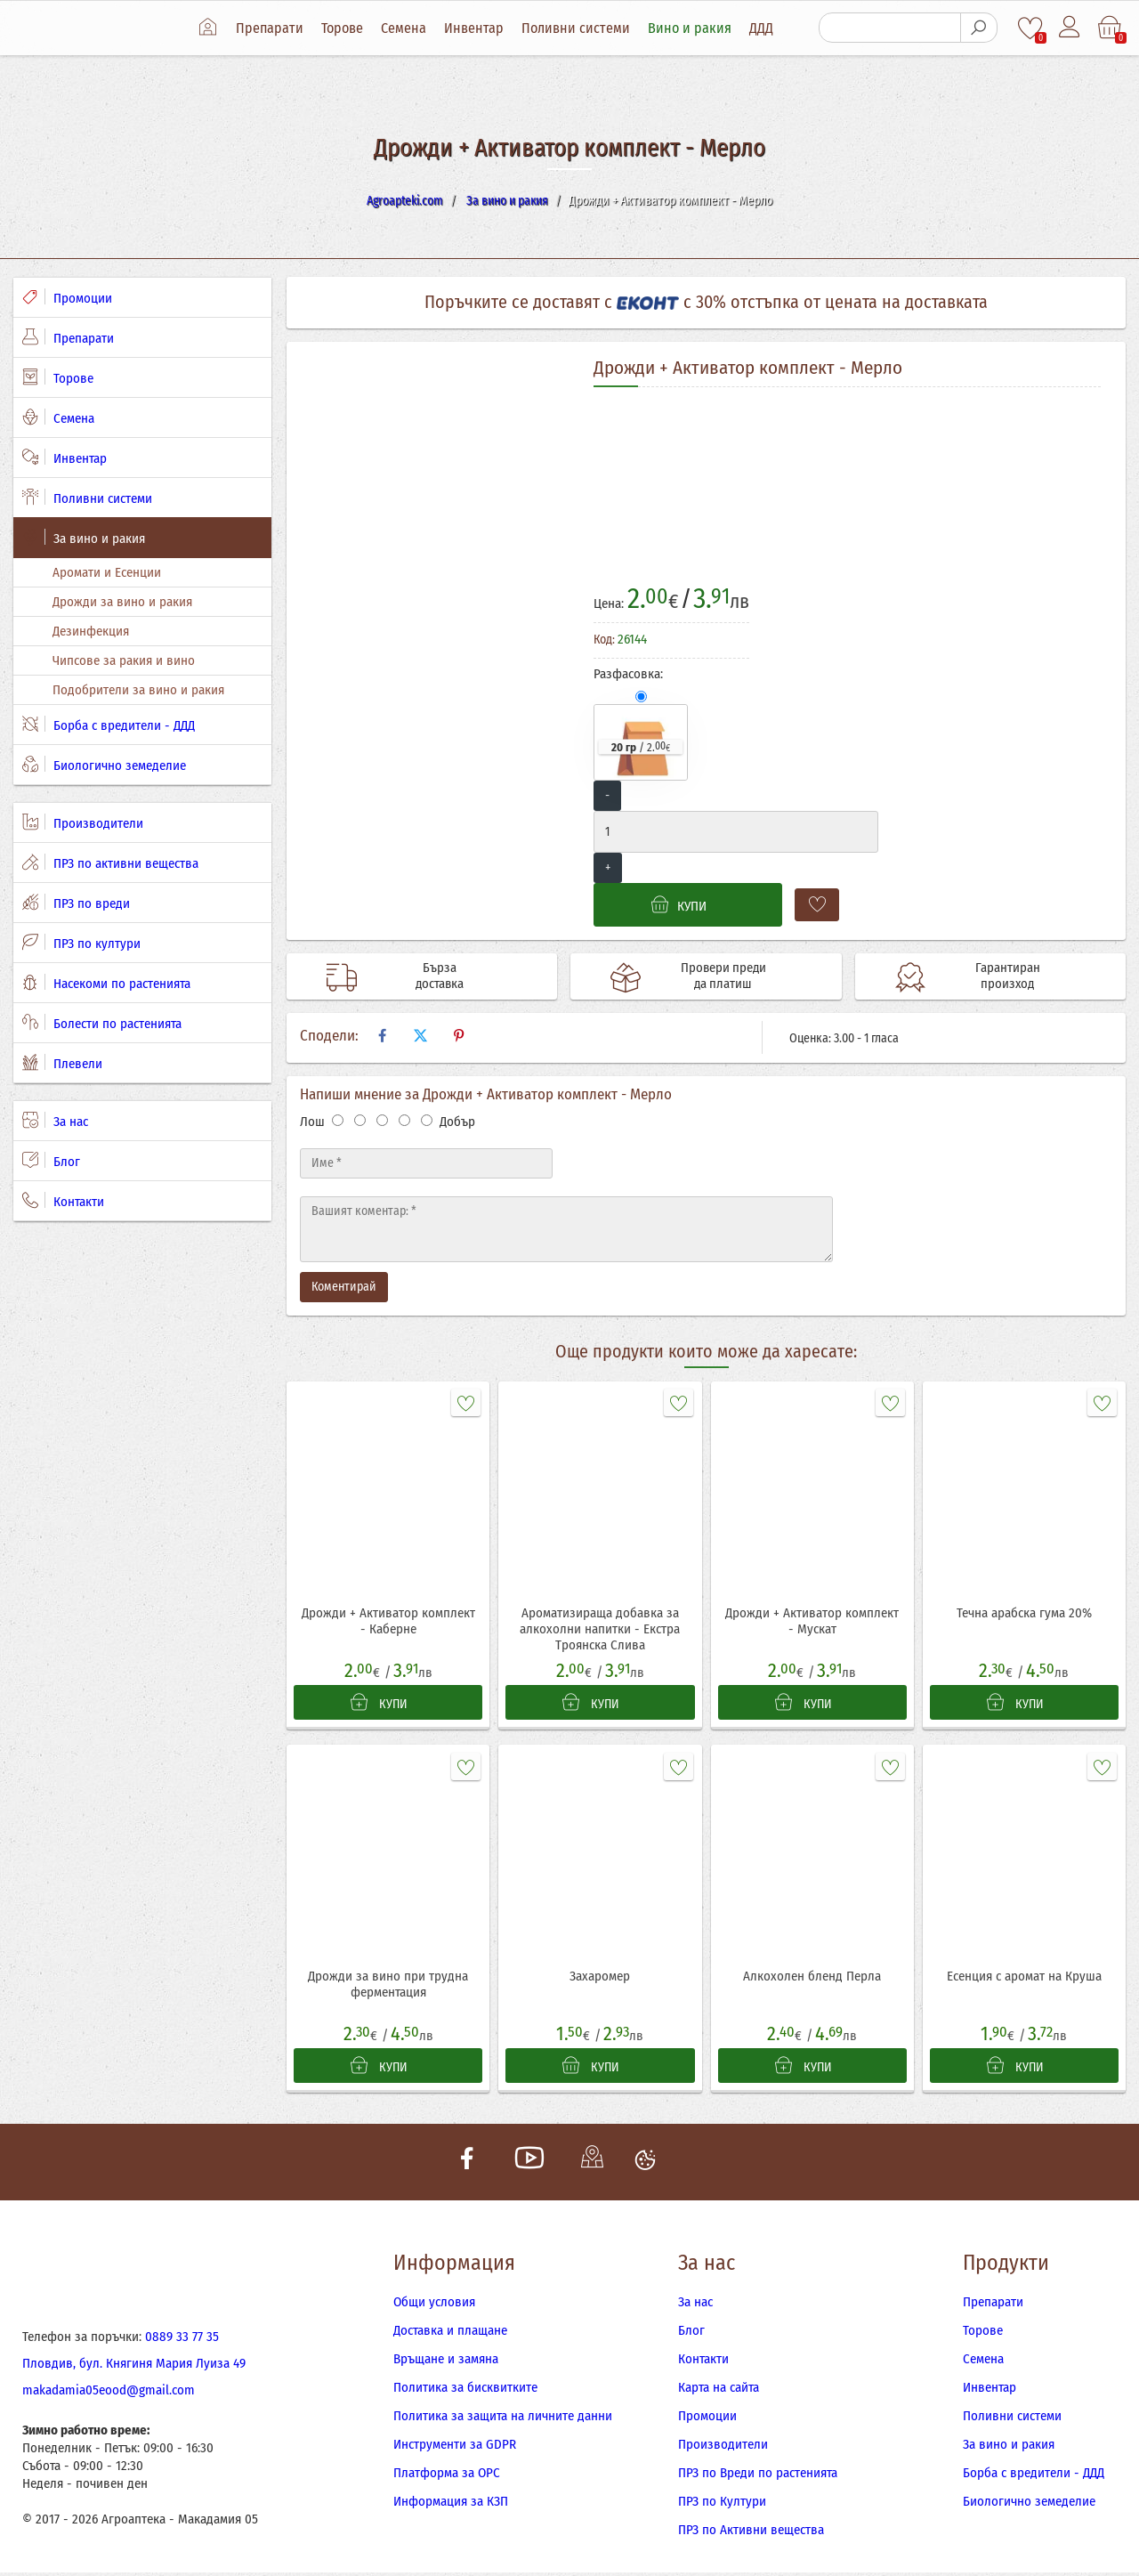 This screenshot has height=2576, width=1139. I want to click on ПРЗ по Активни вещества, so click(751, 2533).